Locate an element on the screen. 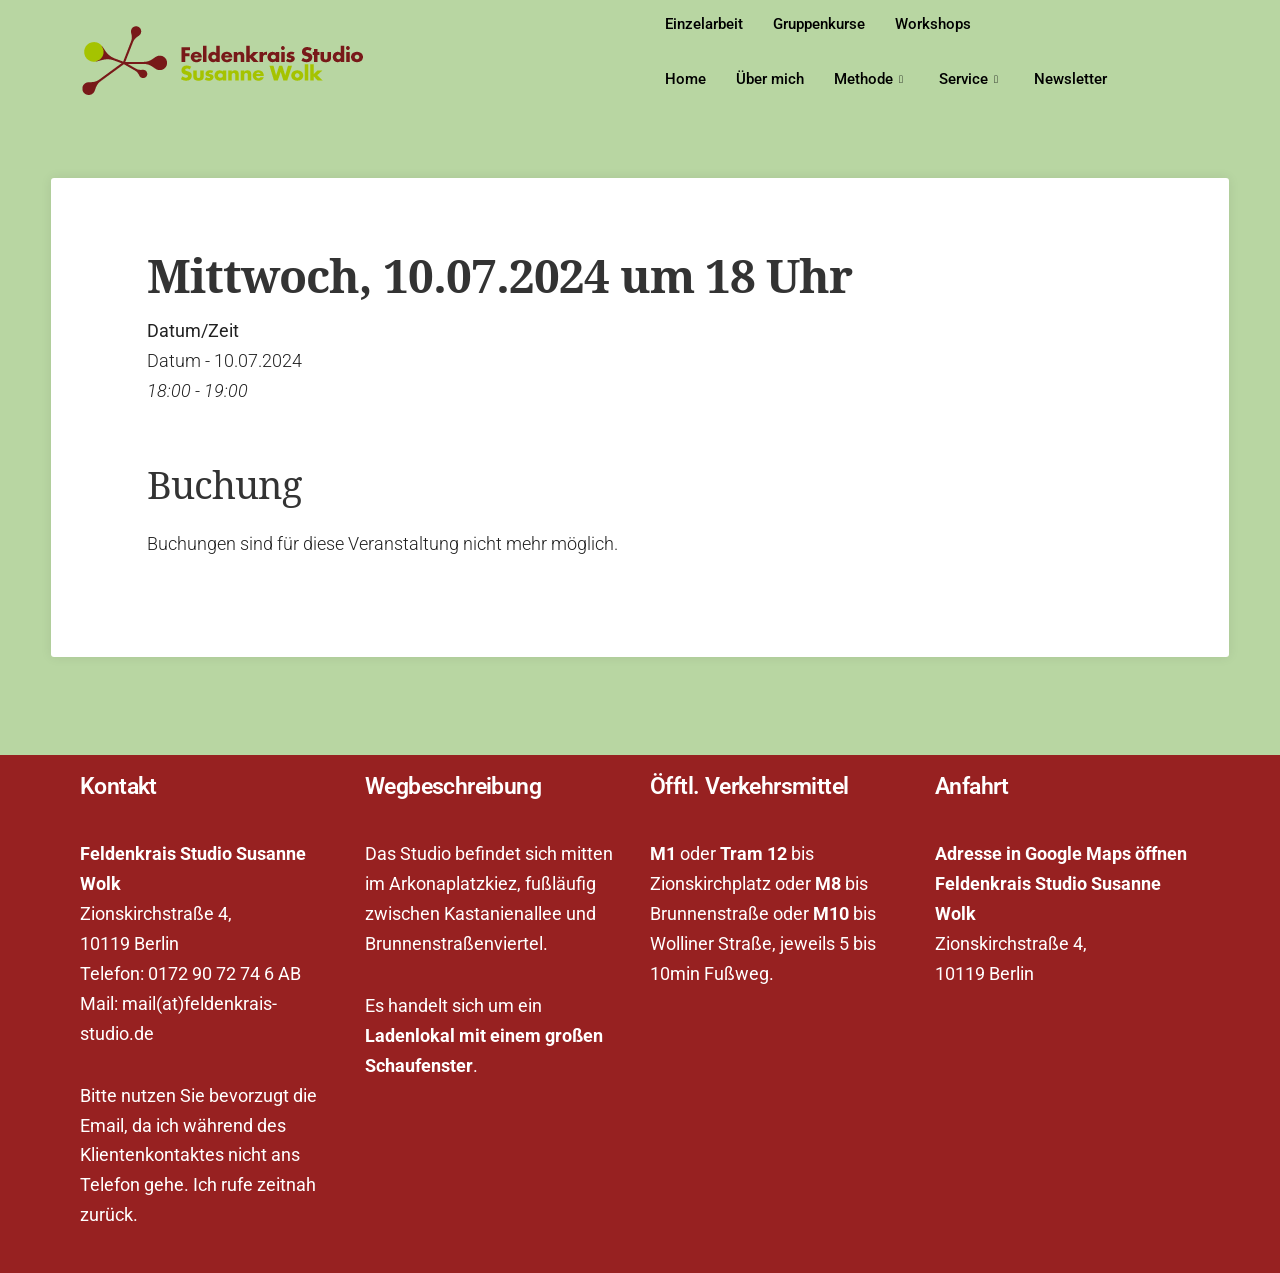 The image size is (1280, 1273). Home is located at coordinates (685, 79).